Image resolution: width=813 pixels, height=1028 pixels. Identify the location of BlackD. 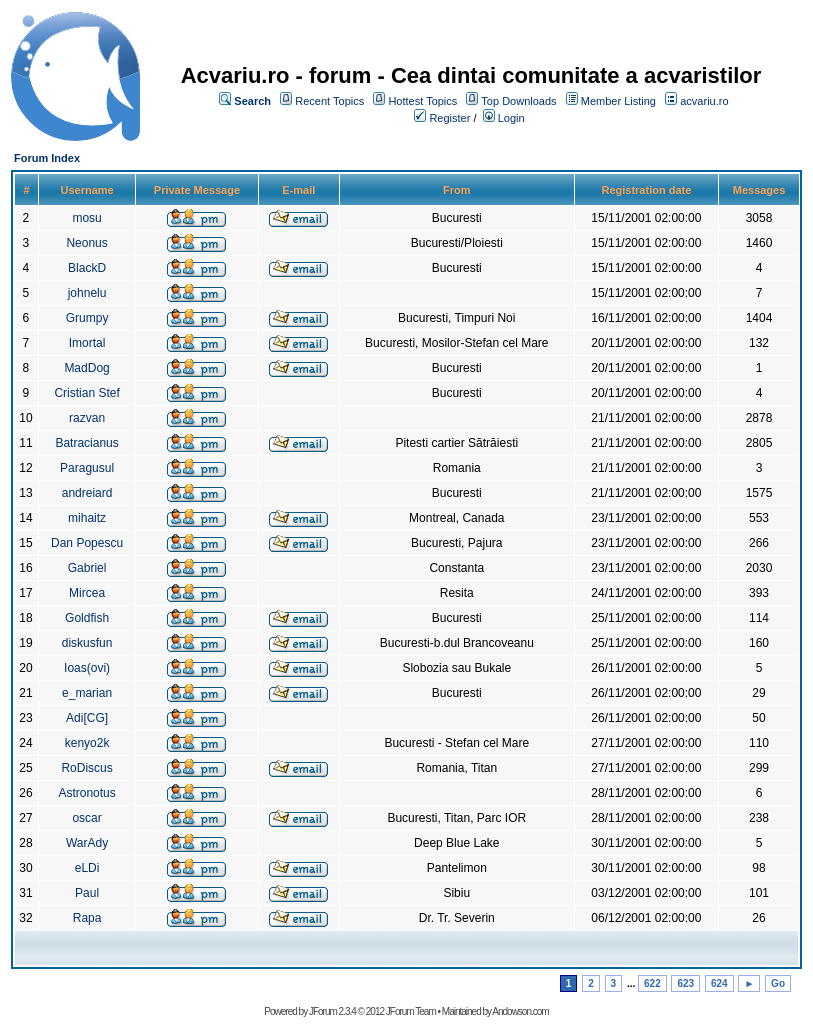
(87, 268).